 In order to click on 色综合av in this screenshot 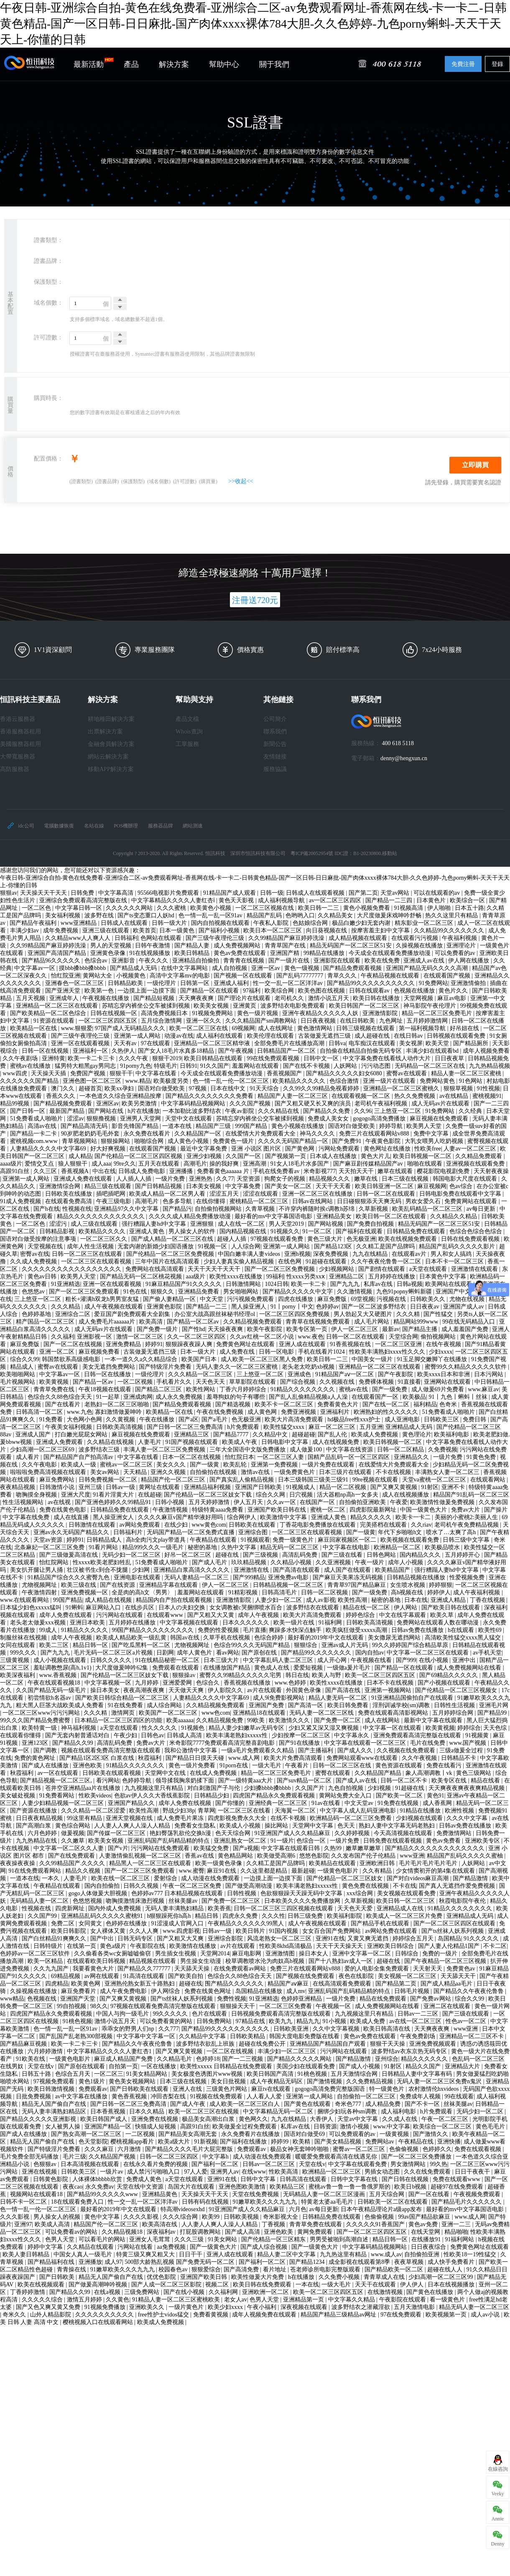, I will do `click(96, 960)`.